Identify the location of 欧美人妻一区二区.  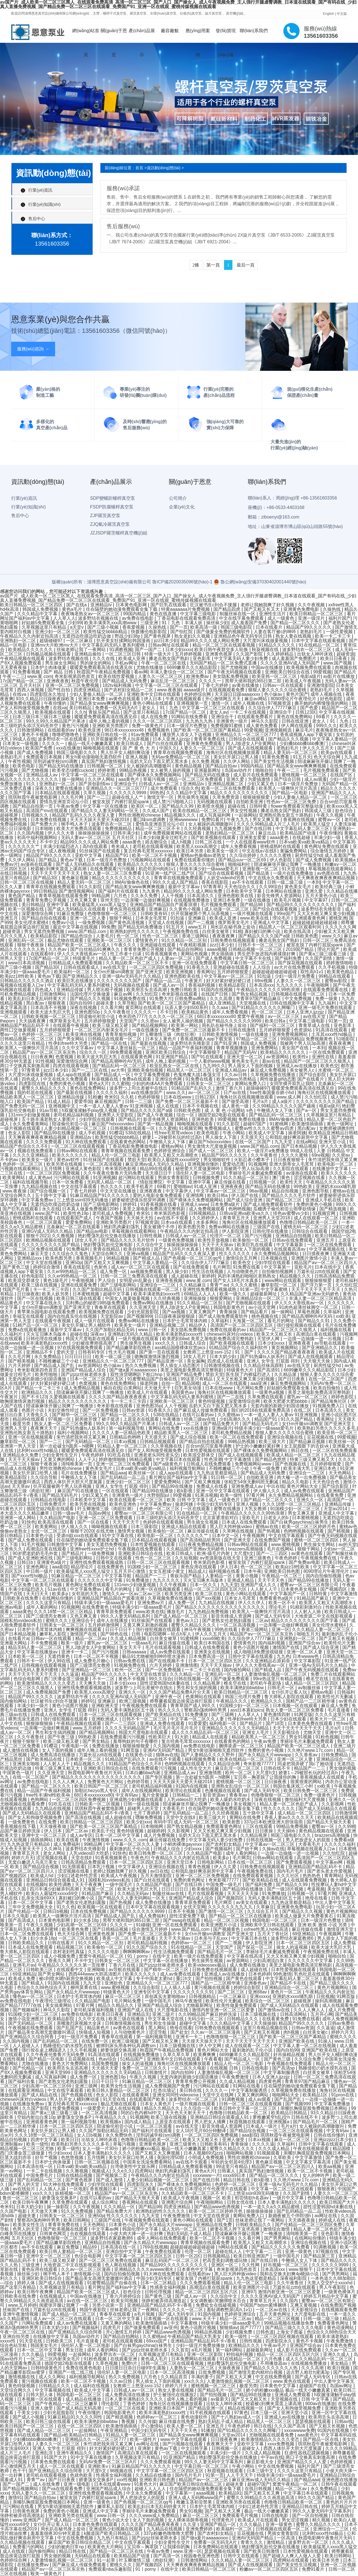
(185, 2426).